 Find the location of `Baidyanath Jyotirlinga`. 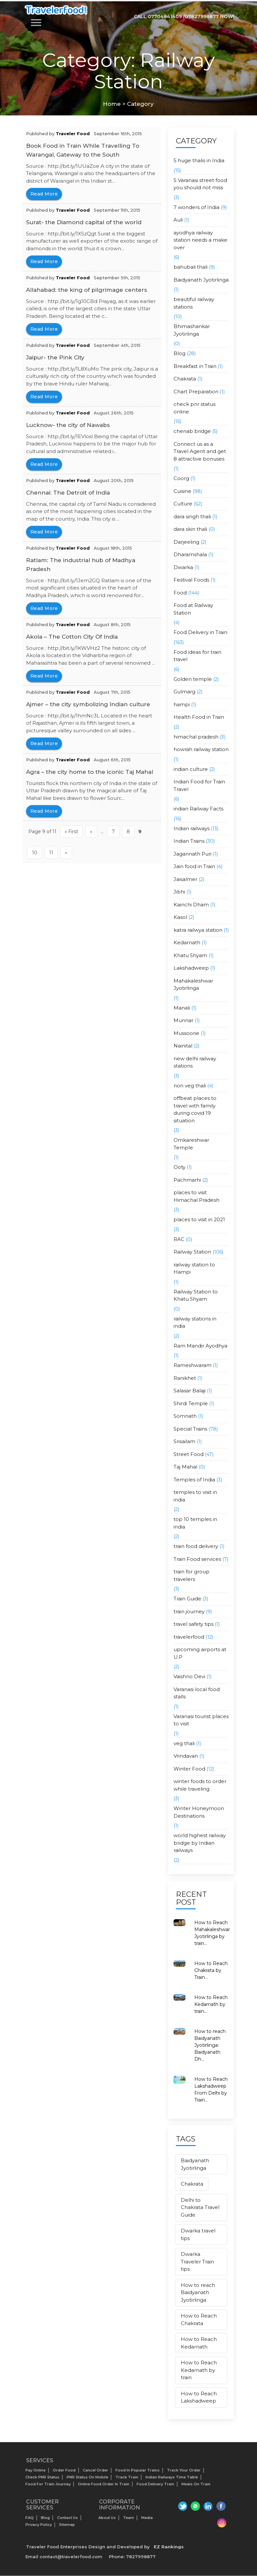

Baidyanath Jyotirlinga is located at coordinates (201, 280).